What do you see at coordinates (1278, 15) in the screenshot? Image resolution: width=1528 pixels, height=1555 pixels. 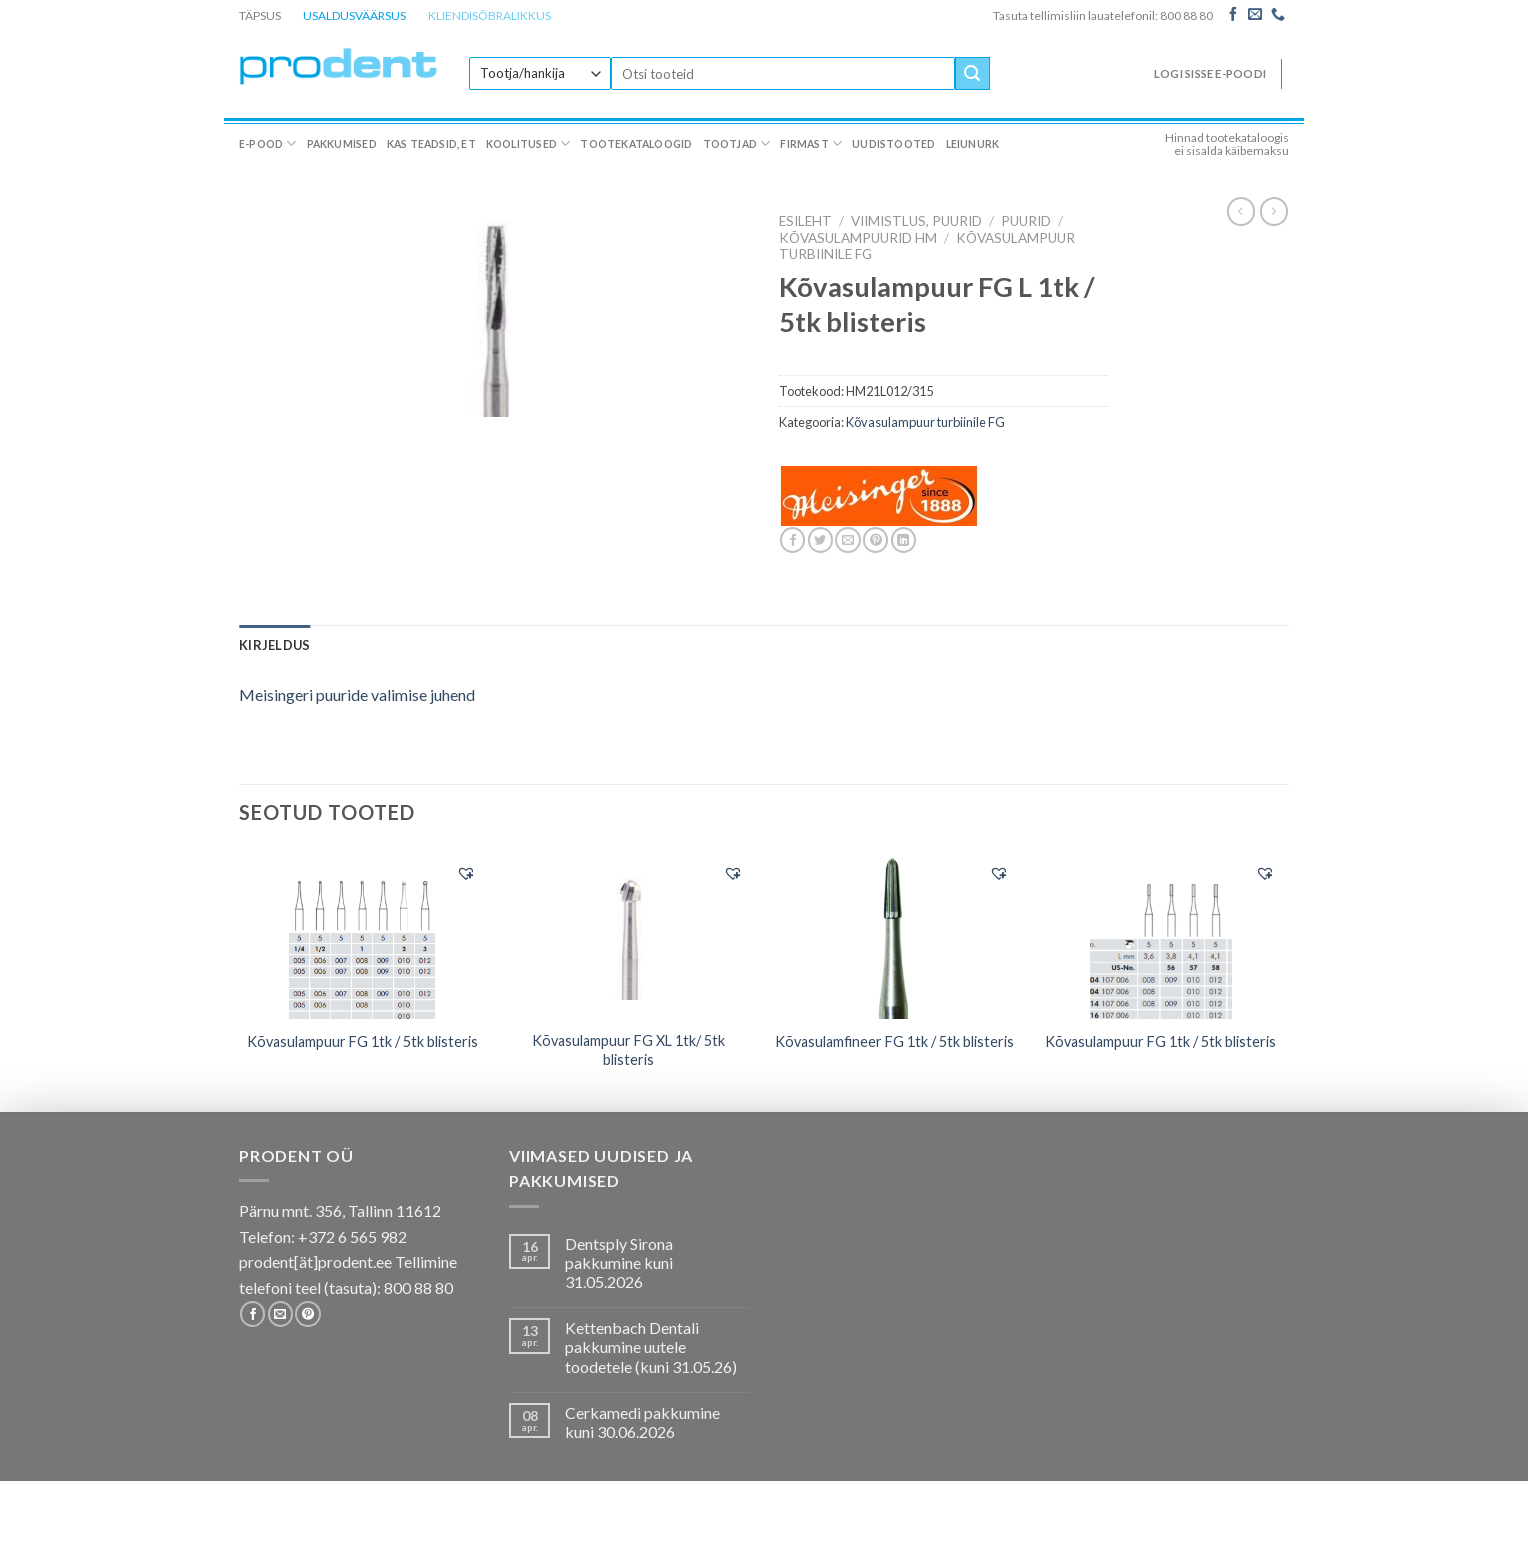 I see `[Call us]` at bounding box center [1278, 15].